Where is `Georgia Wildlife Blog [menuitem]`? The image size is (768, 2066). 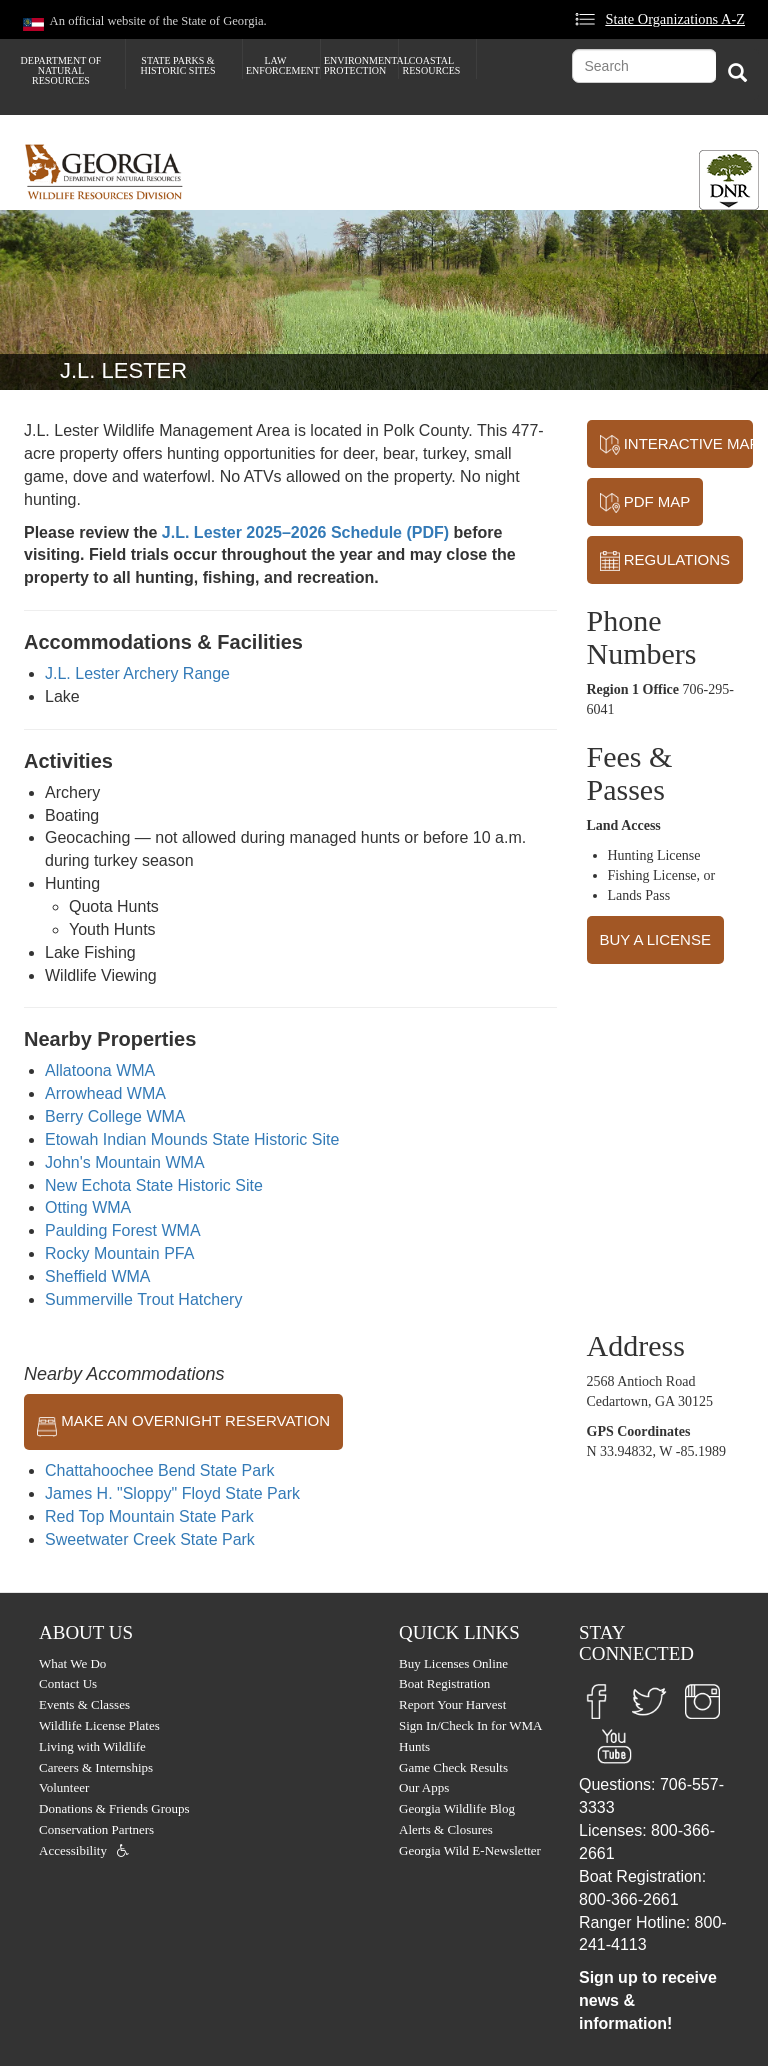 Georgia Wildlife Blog [menuitem] is located at coordinates (457, 1808).